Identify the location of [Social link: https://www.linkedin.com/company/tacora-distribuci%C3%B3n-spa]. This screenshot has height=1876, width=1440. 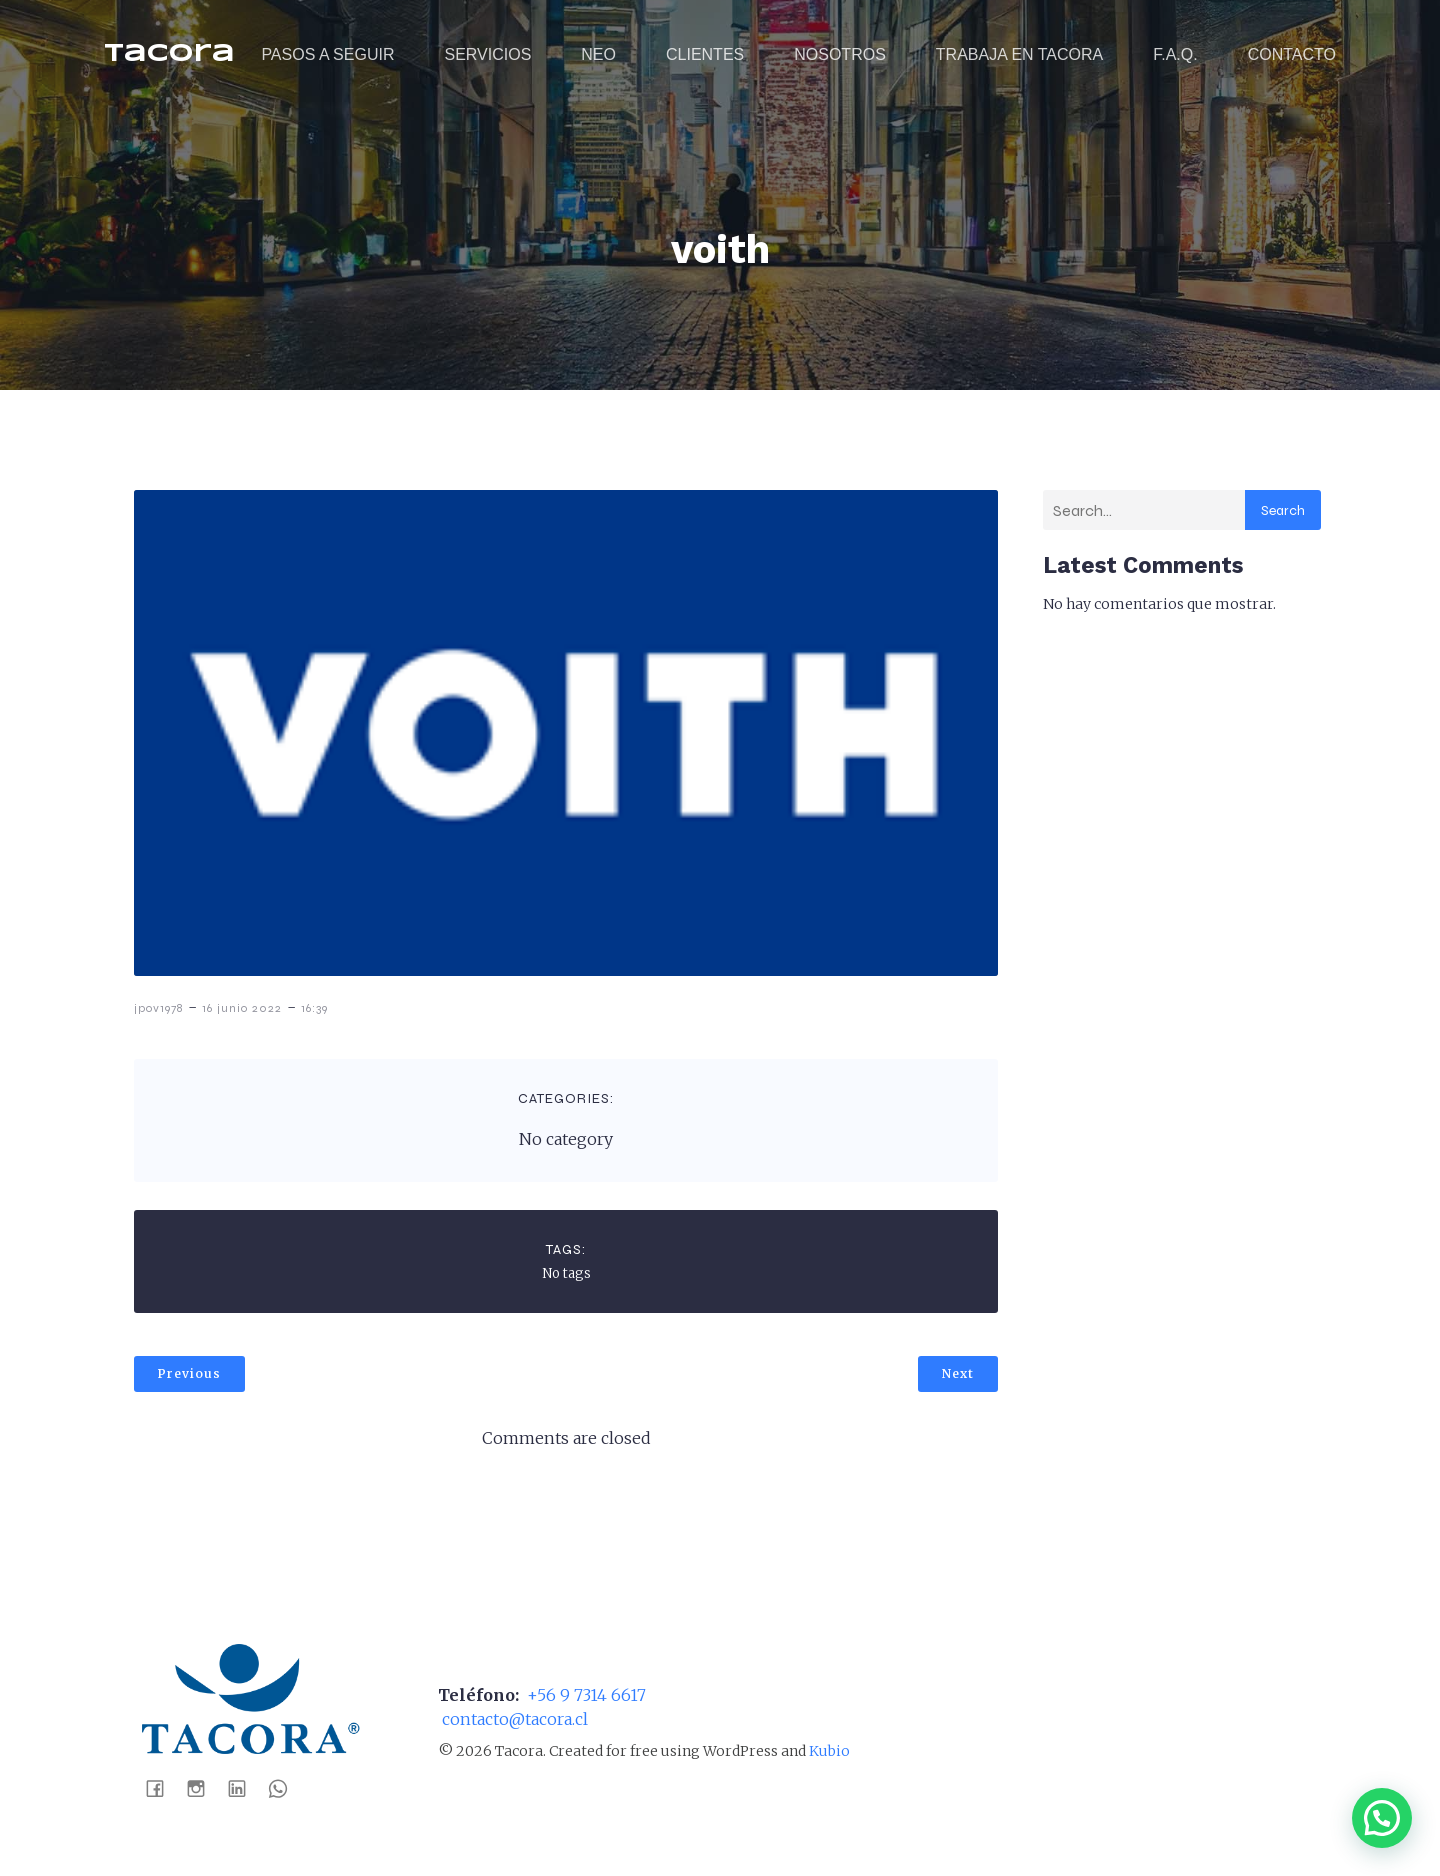
(244, 1787).